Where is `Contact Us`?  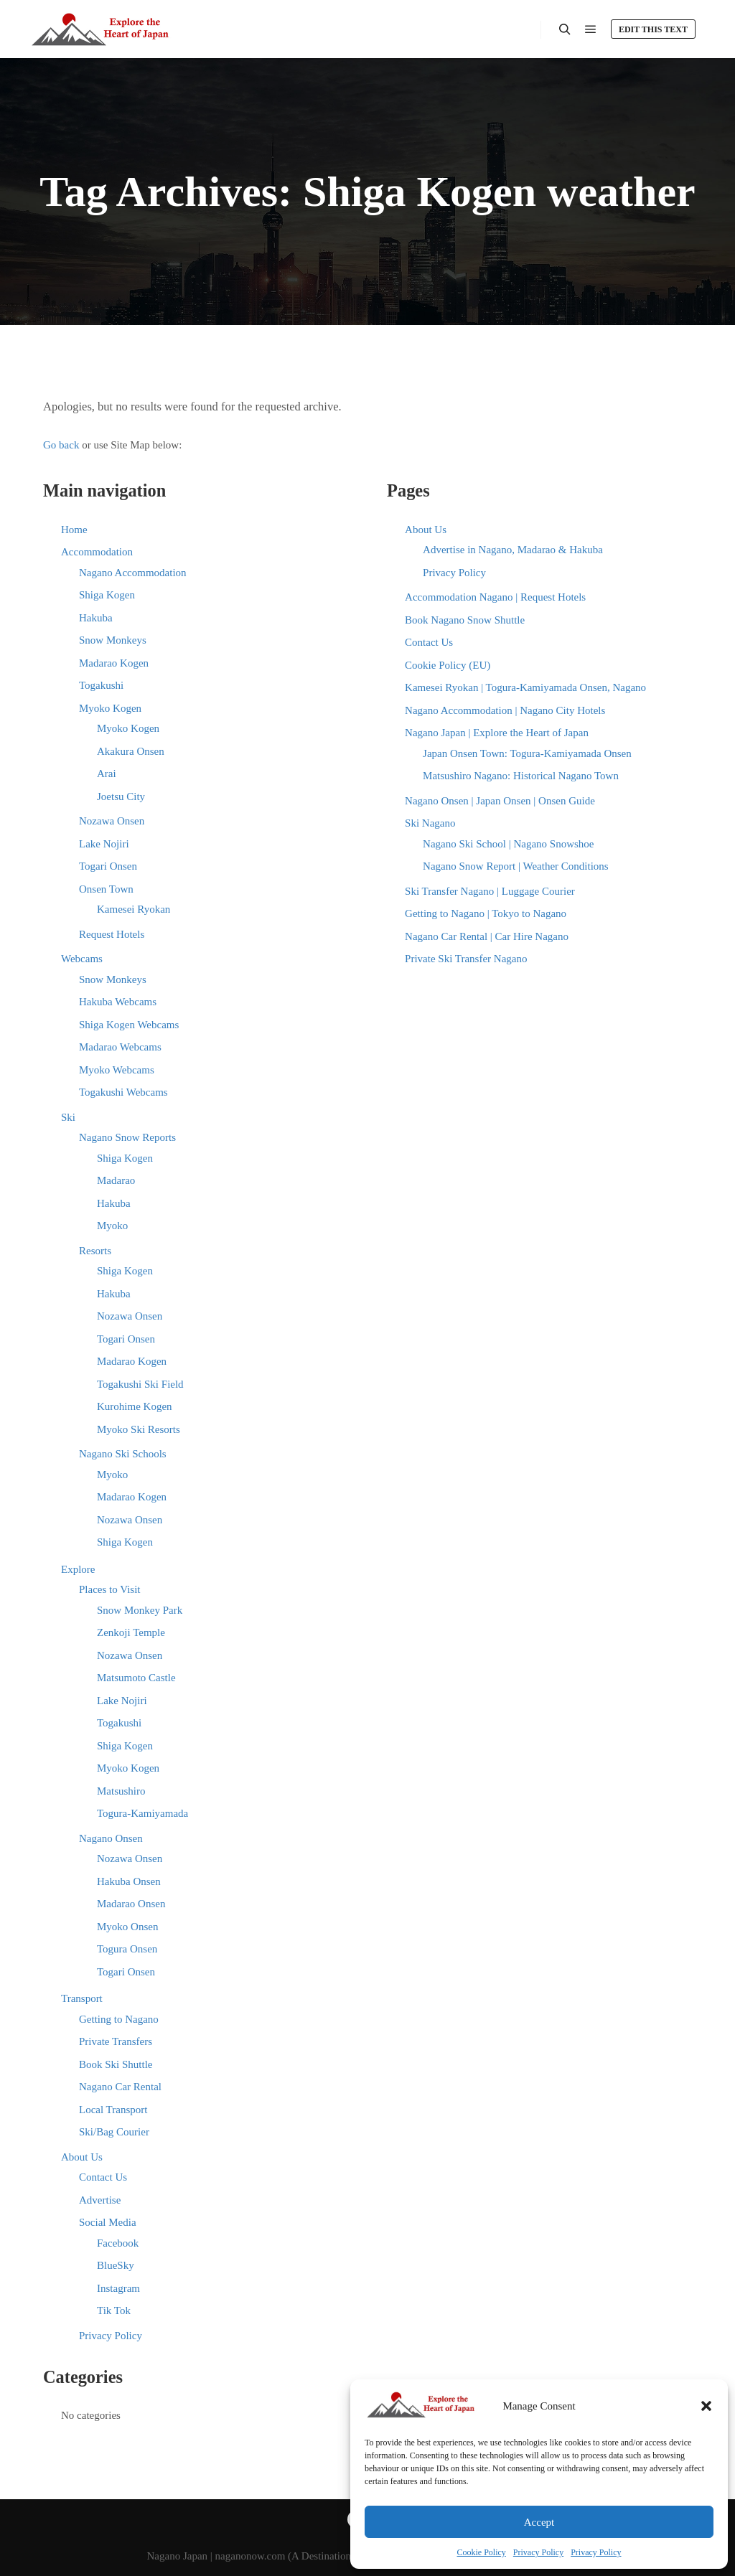
Contact Us is located at coordinates (103, 2177).